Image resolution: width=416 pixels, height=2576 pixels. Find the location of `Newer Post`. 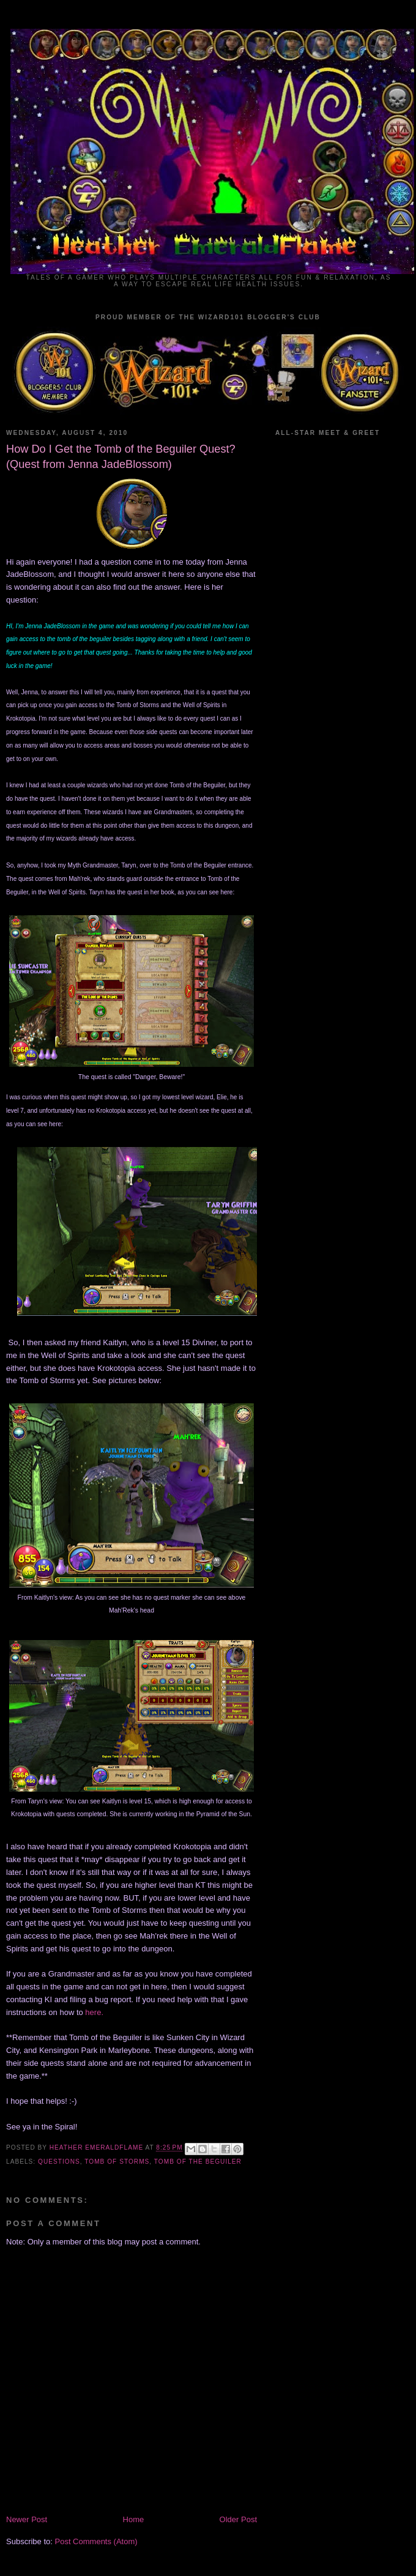

Newer Post is located at coordinates (26, 2519).